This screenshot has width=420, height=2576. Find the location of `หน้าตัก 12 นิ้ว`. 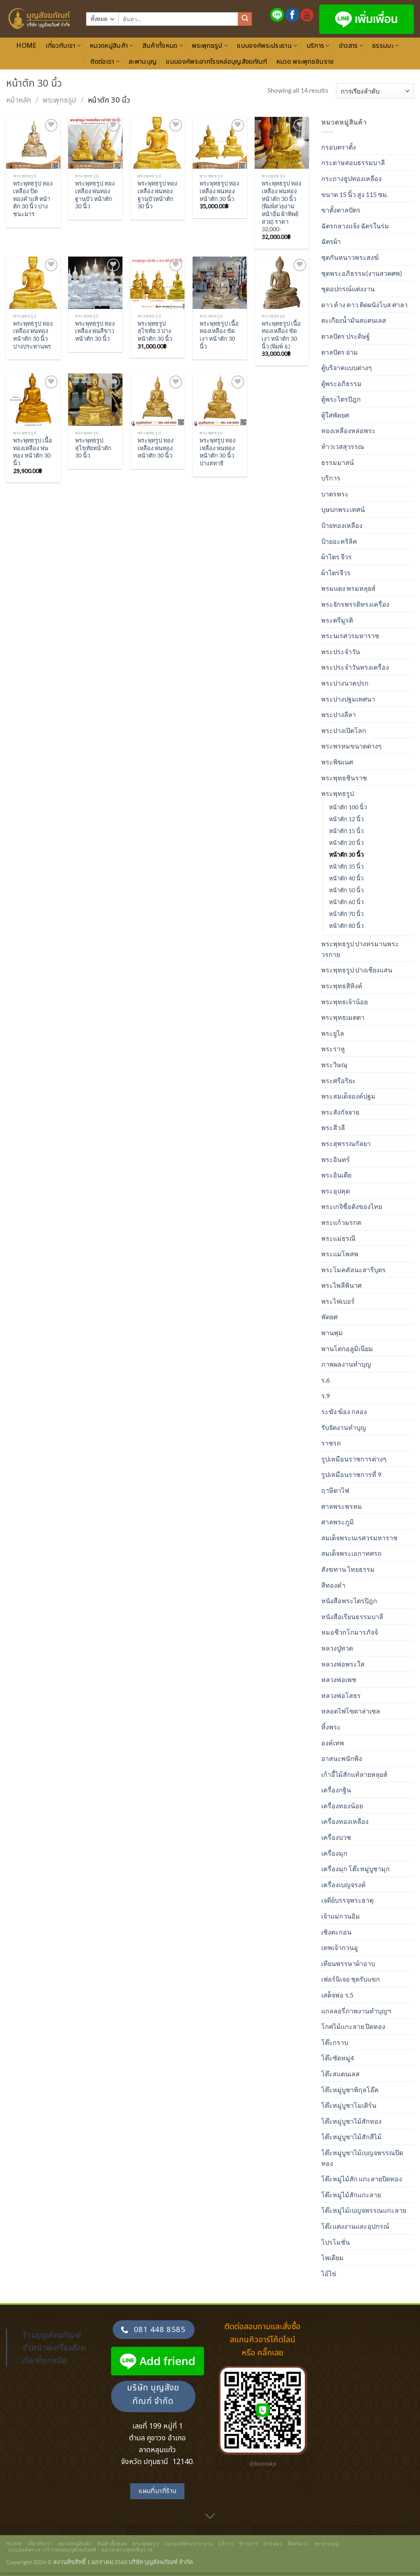

หน้าตัก 12 นิ้ว is located at coordinates (346, 818).